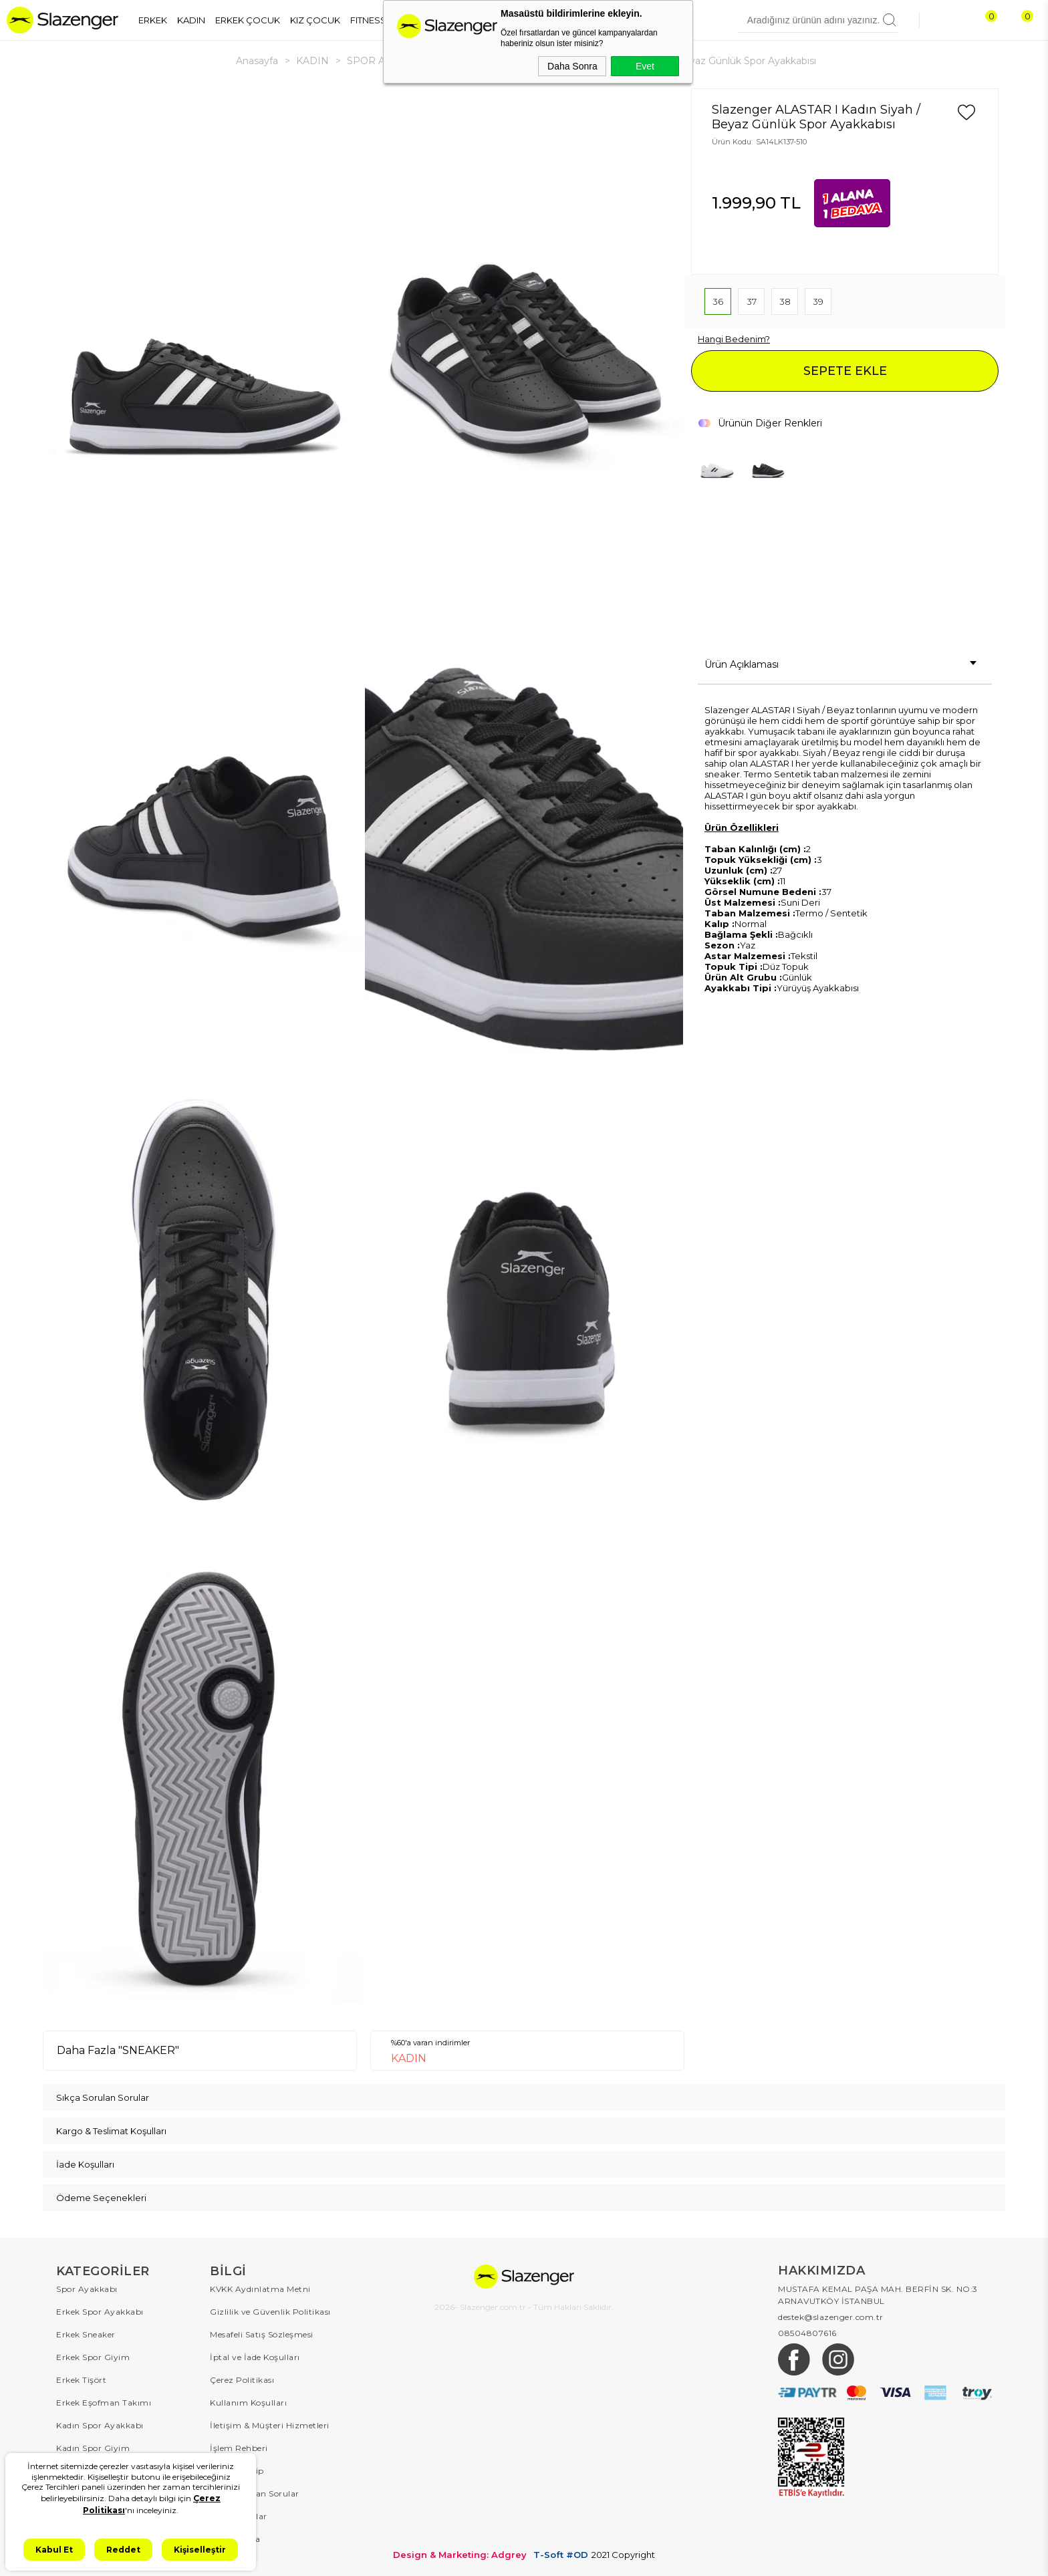 The width and height of the screenshot is (1048, 2576). Describe the element at coordinates (200, 2550) in the screenshot. I see `Kişiselleştir` at that location.